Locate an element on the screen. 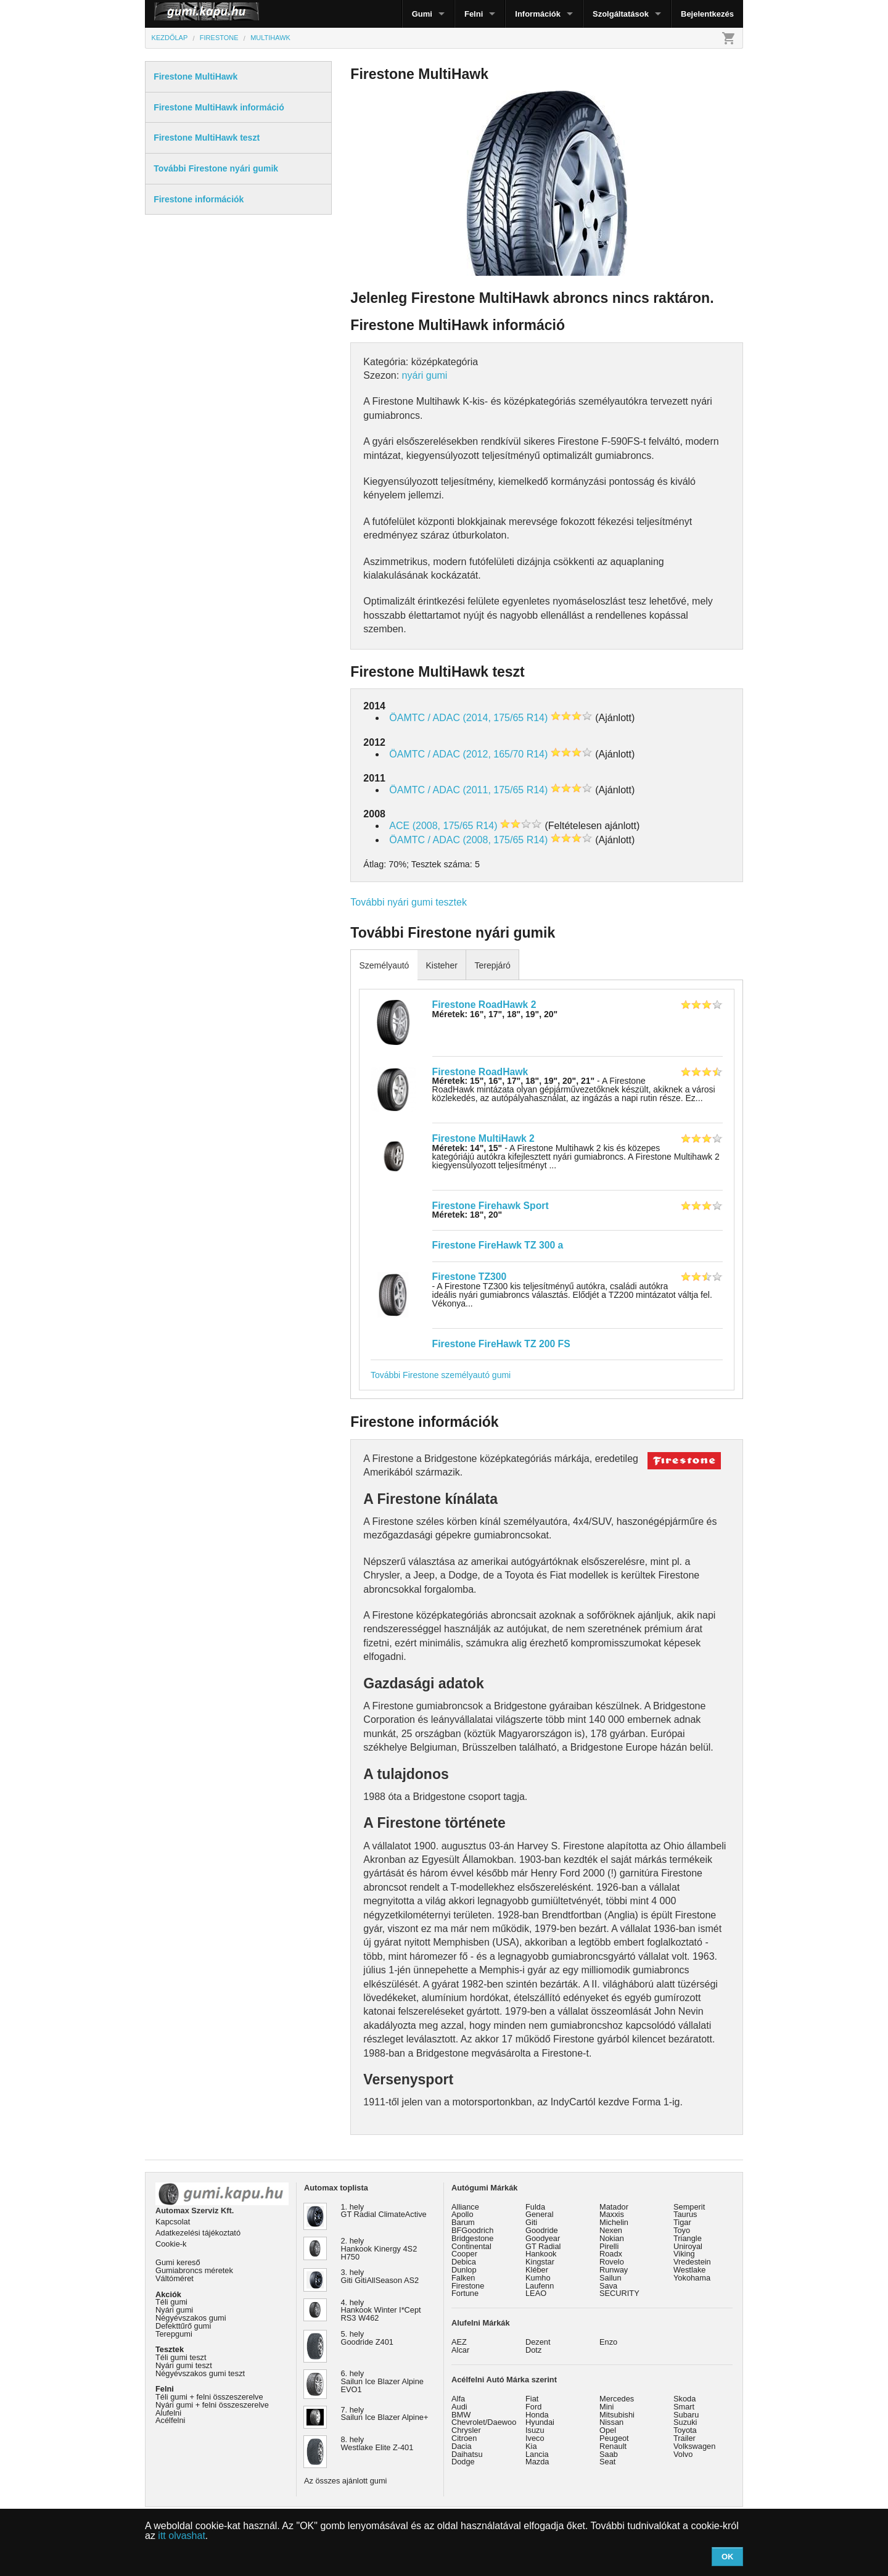 Image resolution: width=888 pixels, height=2576 pixels. Kapcsolat is located at coordinates (172, 2221).